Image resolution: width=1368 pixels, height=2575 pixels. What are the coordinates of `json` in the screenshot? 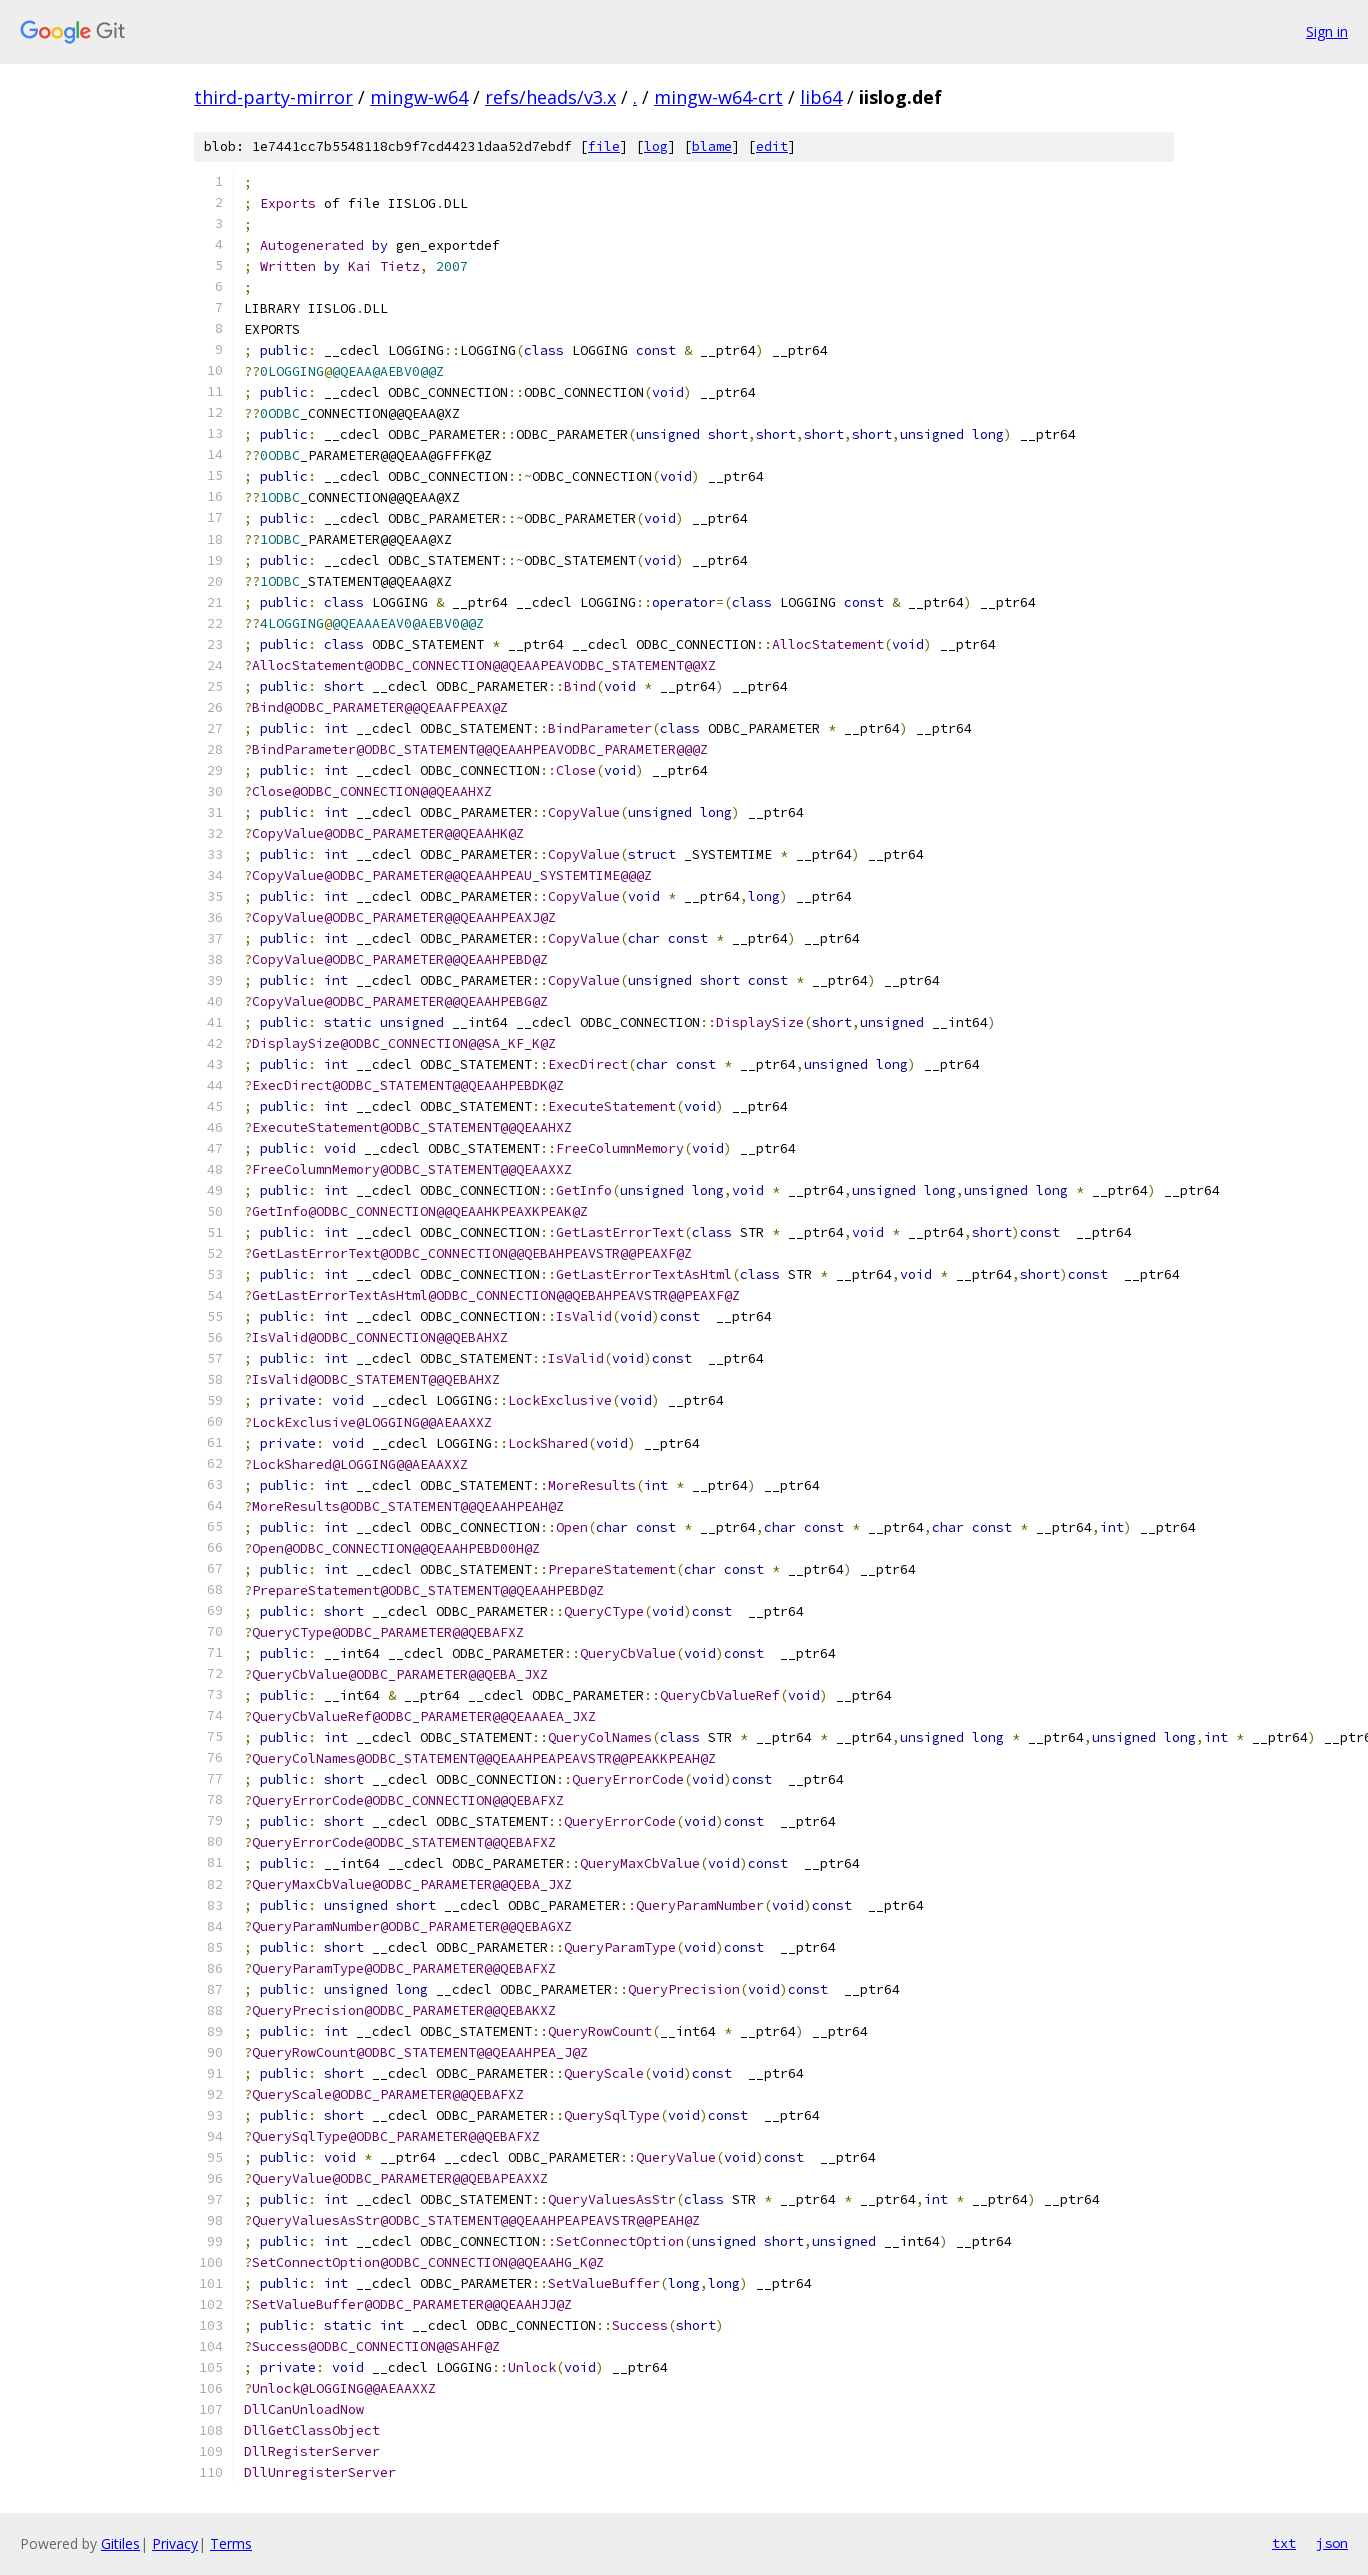 It's located at (1332, 2543).